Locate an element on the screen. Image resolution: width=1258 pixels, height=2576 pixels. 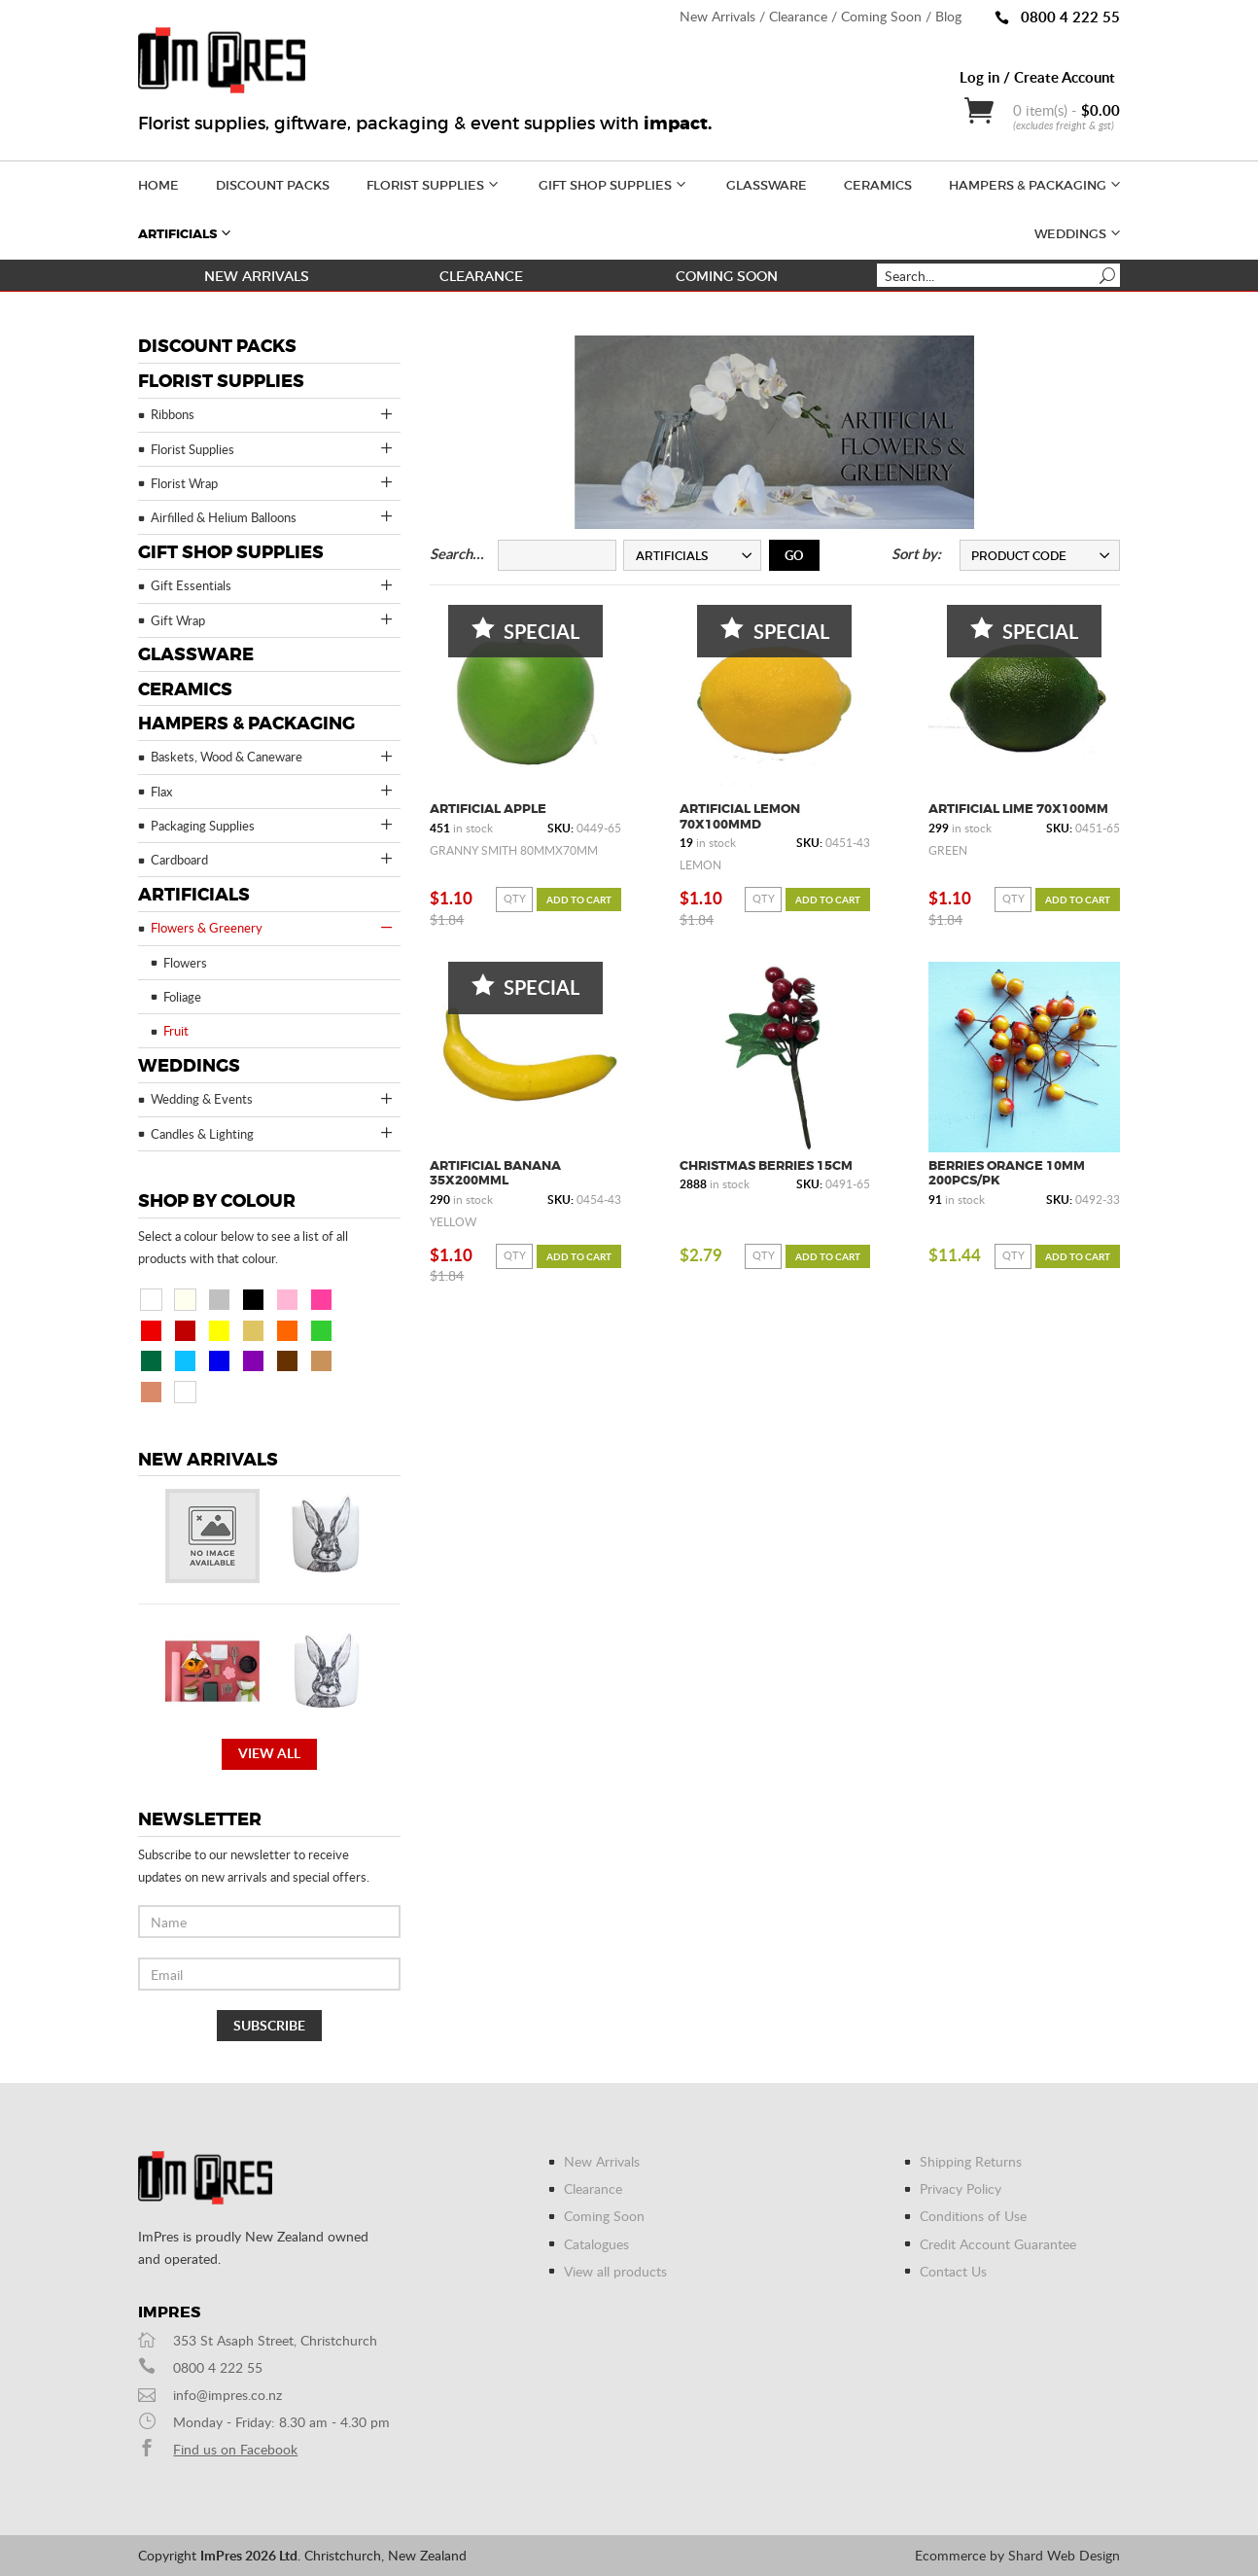
Catalogues is located at coordinates (596, 2244).